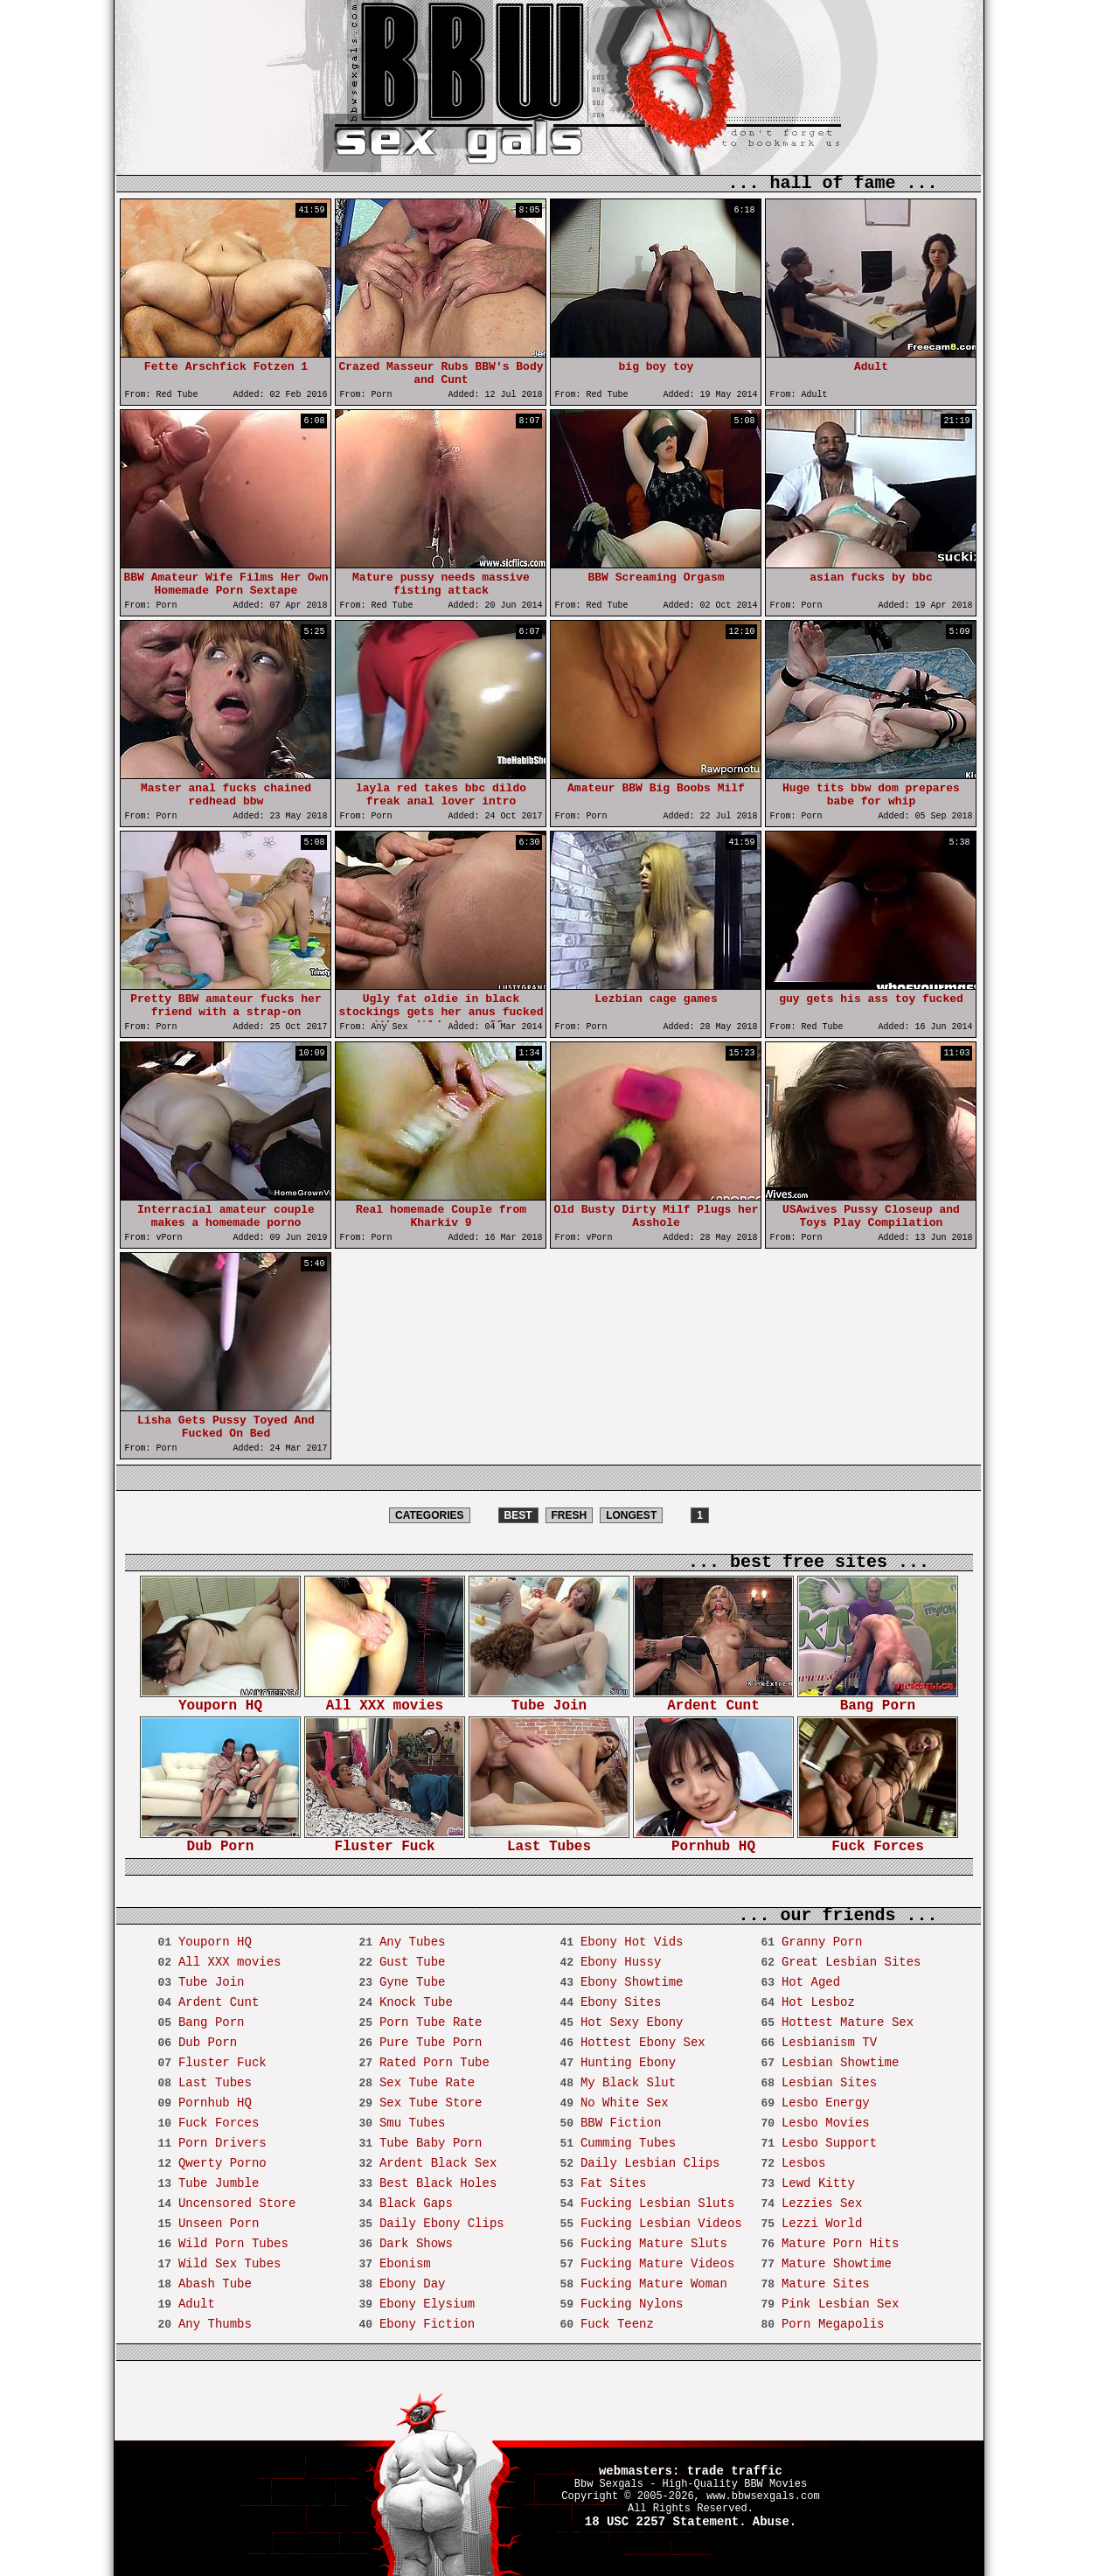 This screenshot has width=1098, height=2576. I want to click on Qwerty Porno, so click(222, 2163).